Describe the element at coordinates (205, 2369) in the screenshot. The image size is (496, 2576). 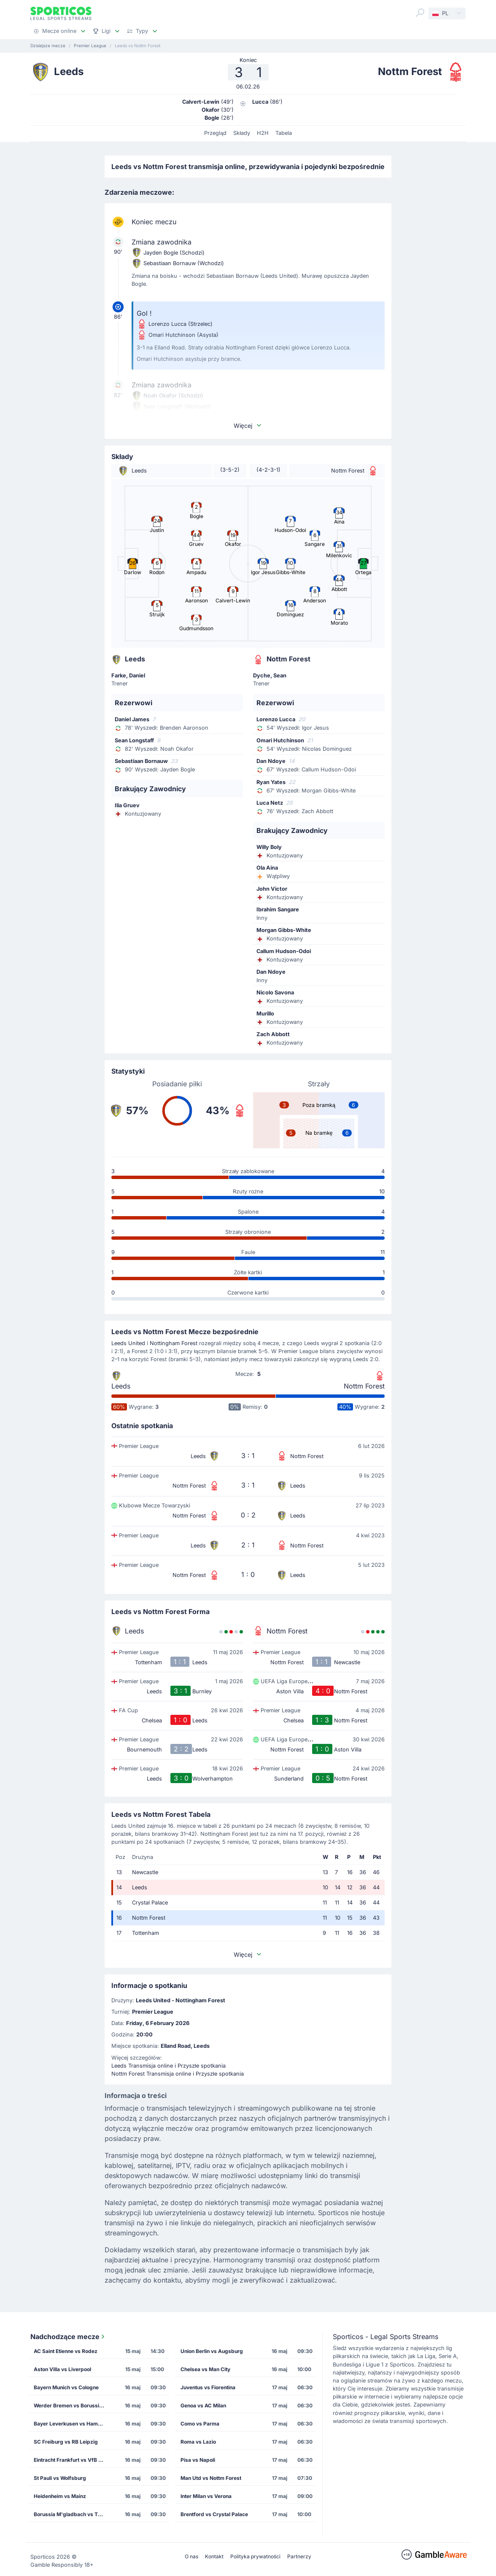
I see `Chelsea vs Man City` at that location.